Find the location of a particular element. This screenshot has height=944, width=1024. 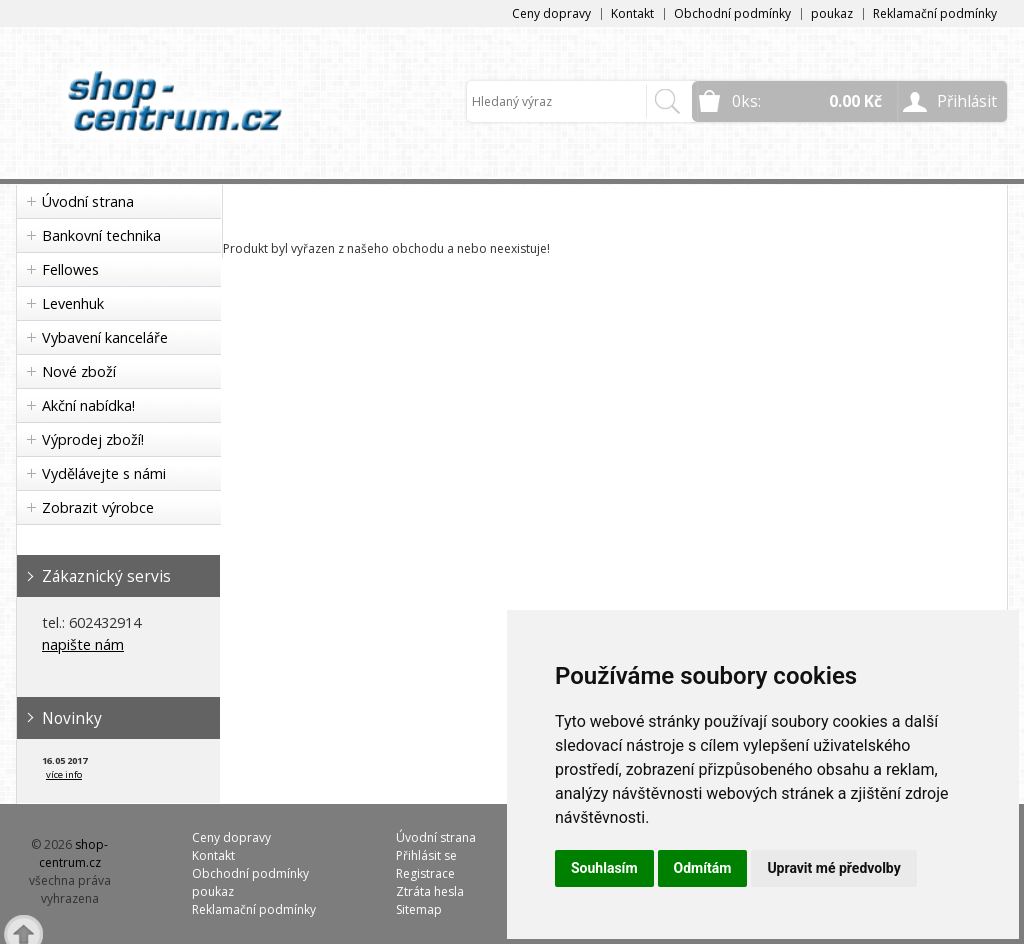

Vydělávejte s námi is located at coordinates (104, 473).